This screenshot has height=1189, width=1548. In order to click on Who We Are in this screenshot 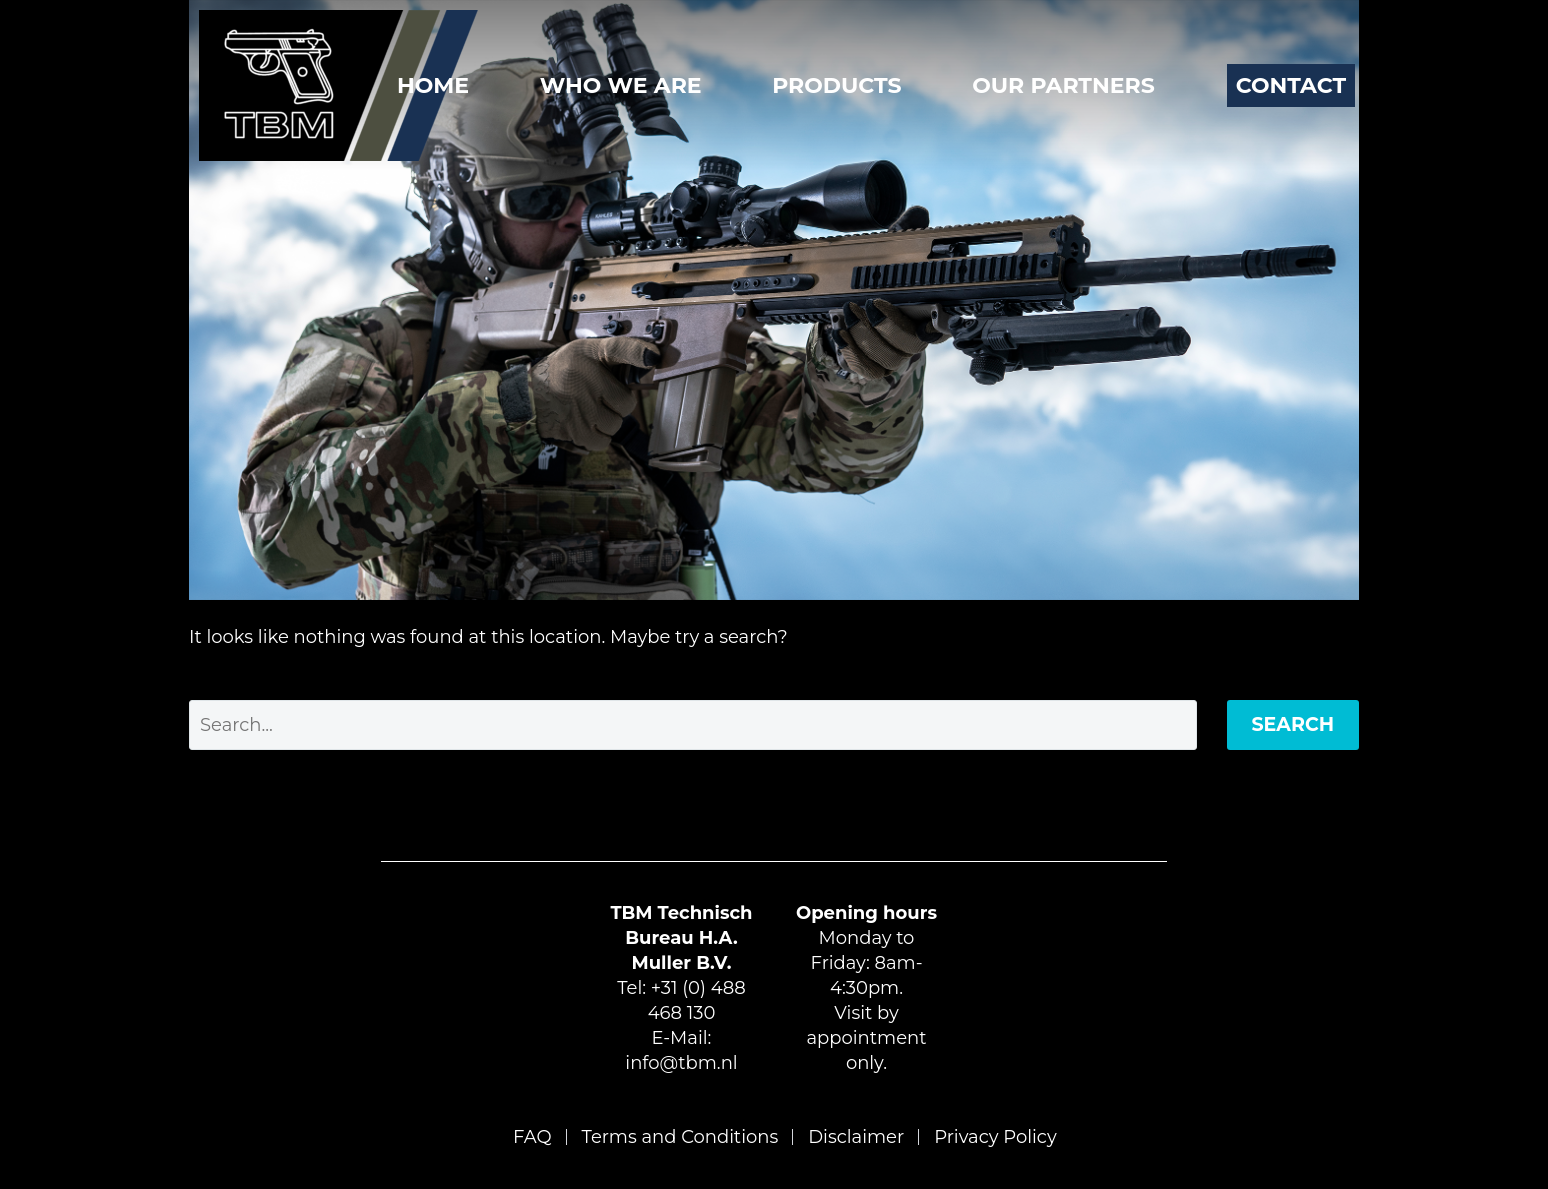, I will do `click(621, 85)`.